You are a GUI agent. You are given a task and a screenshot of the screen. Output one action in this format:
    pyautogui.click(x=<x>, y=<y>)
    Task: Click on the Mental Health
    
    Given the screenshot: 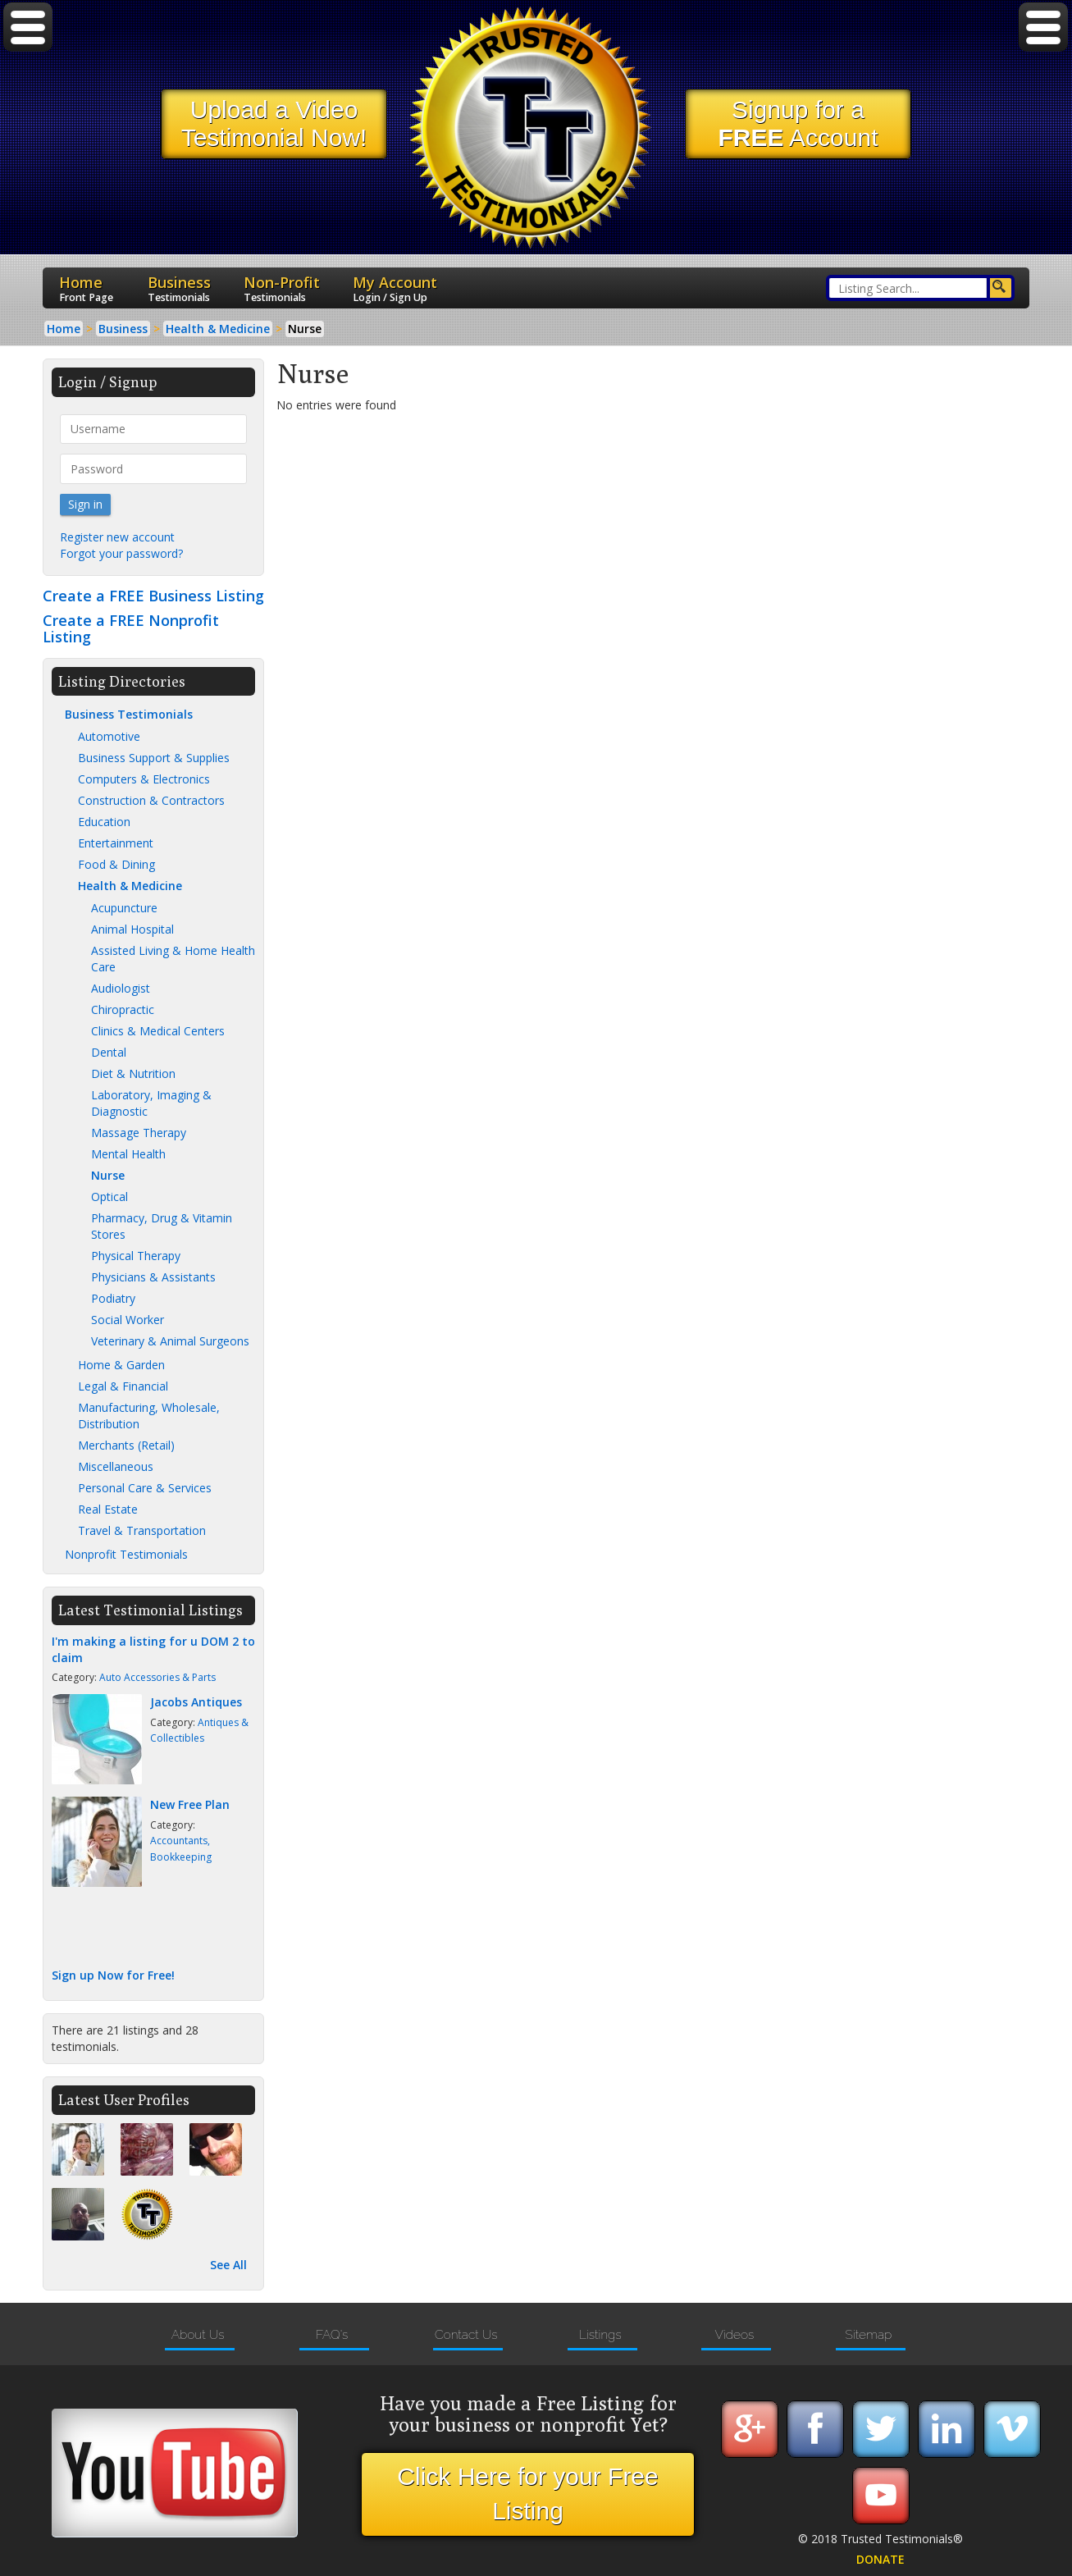 What is the action you would take?
    pyautogui.click(x=128, y=1154)
    